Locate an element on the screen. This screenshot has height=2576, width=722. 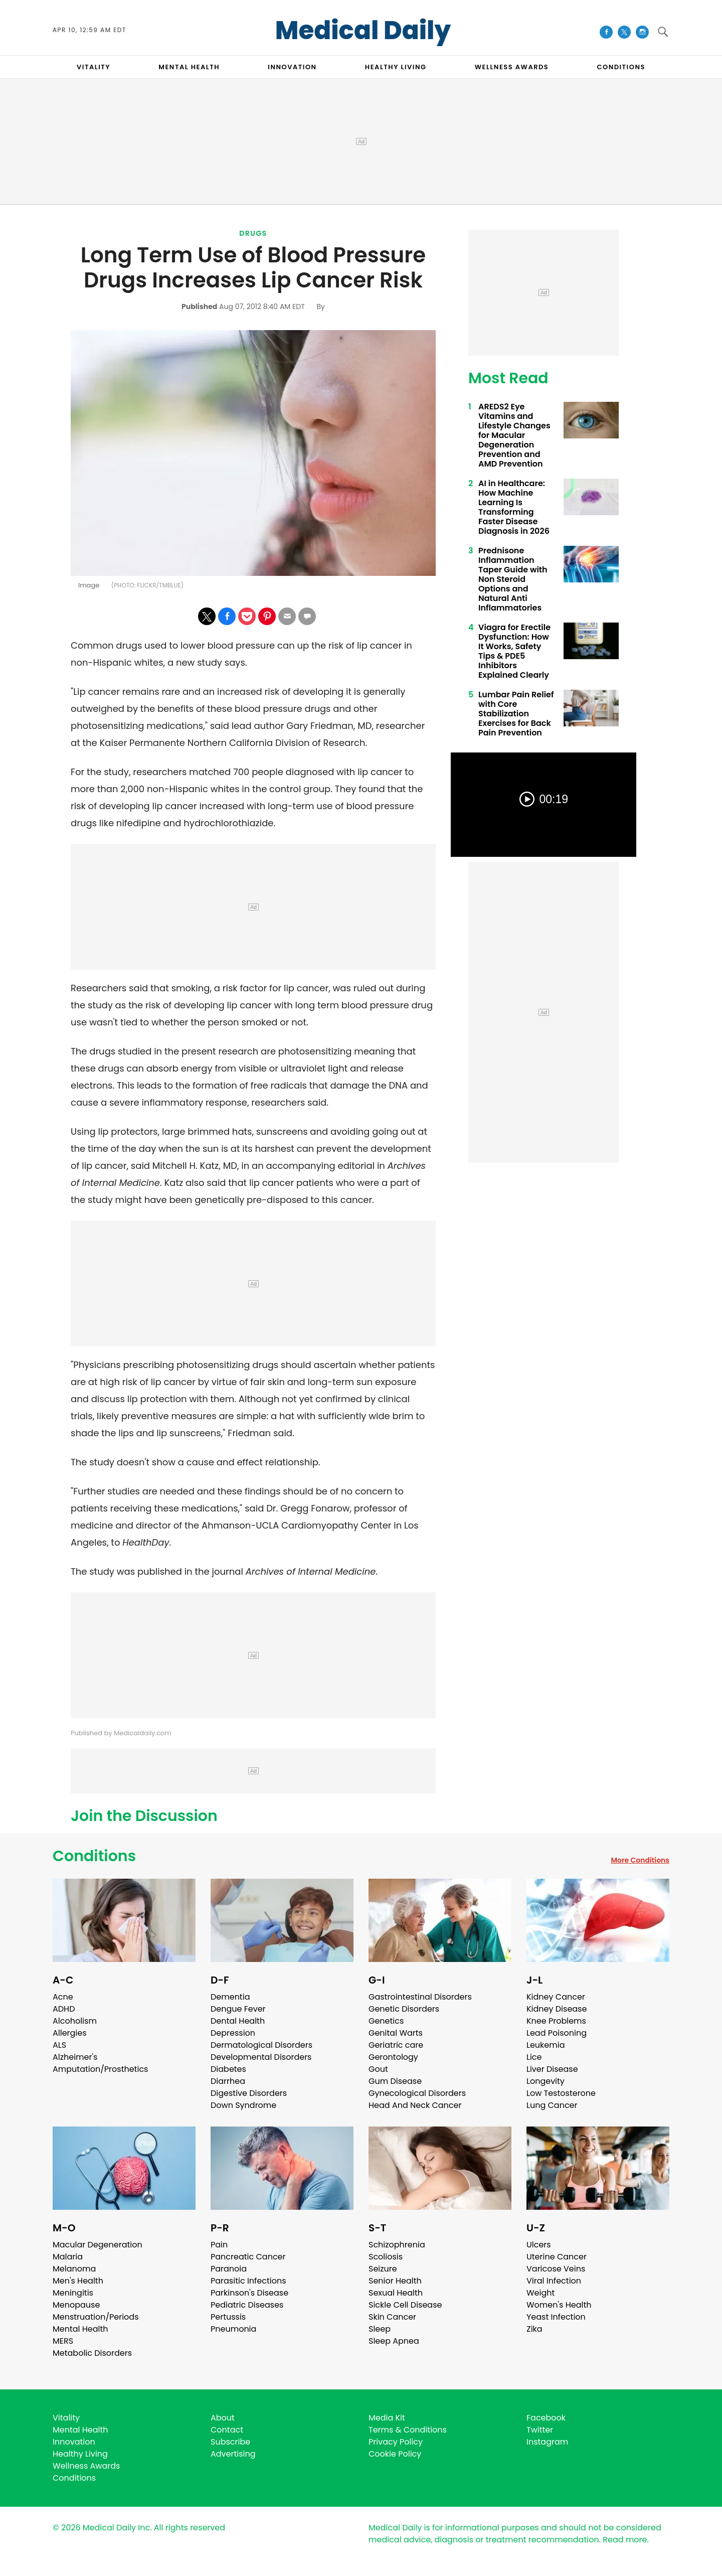
Terms & Conditions is located at coordinates (408, 2430).